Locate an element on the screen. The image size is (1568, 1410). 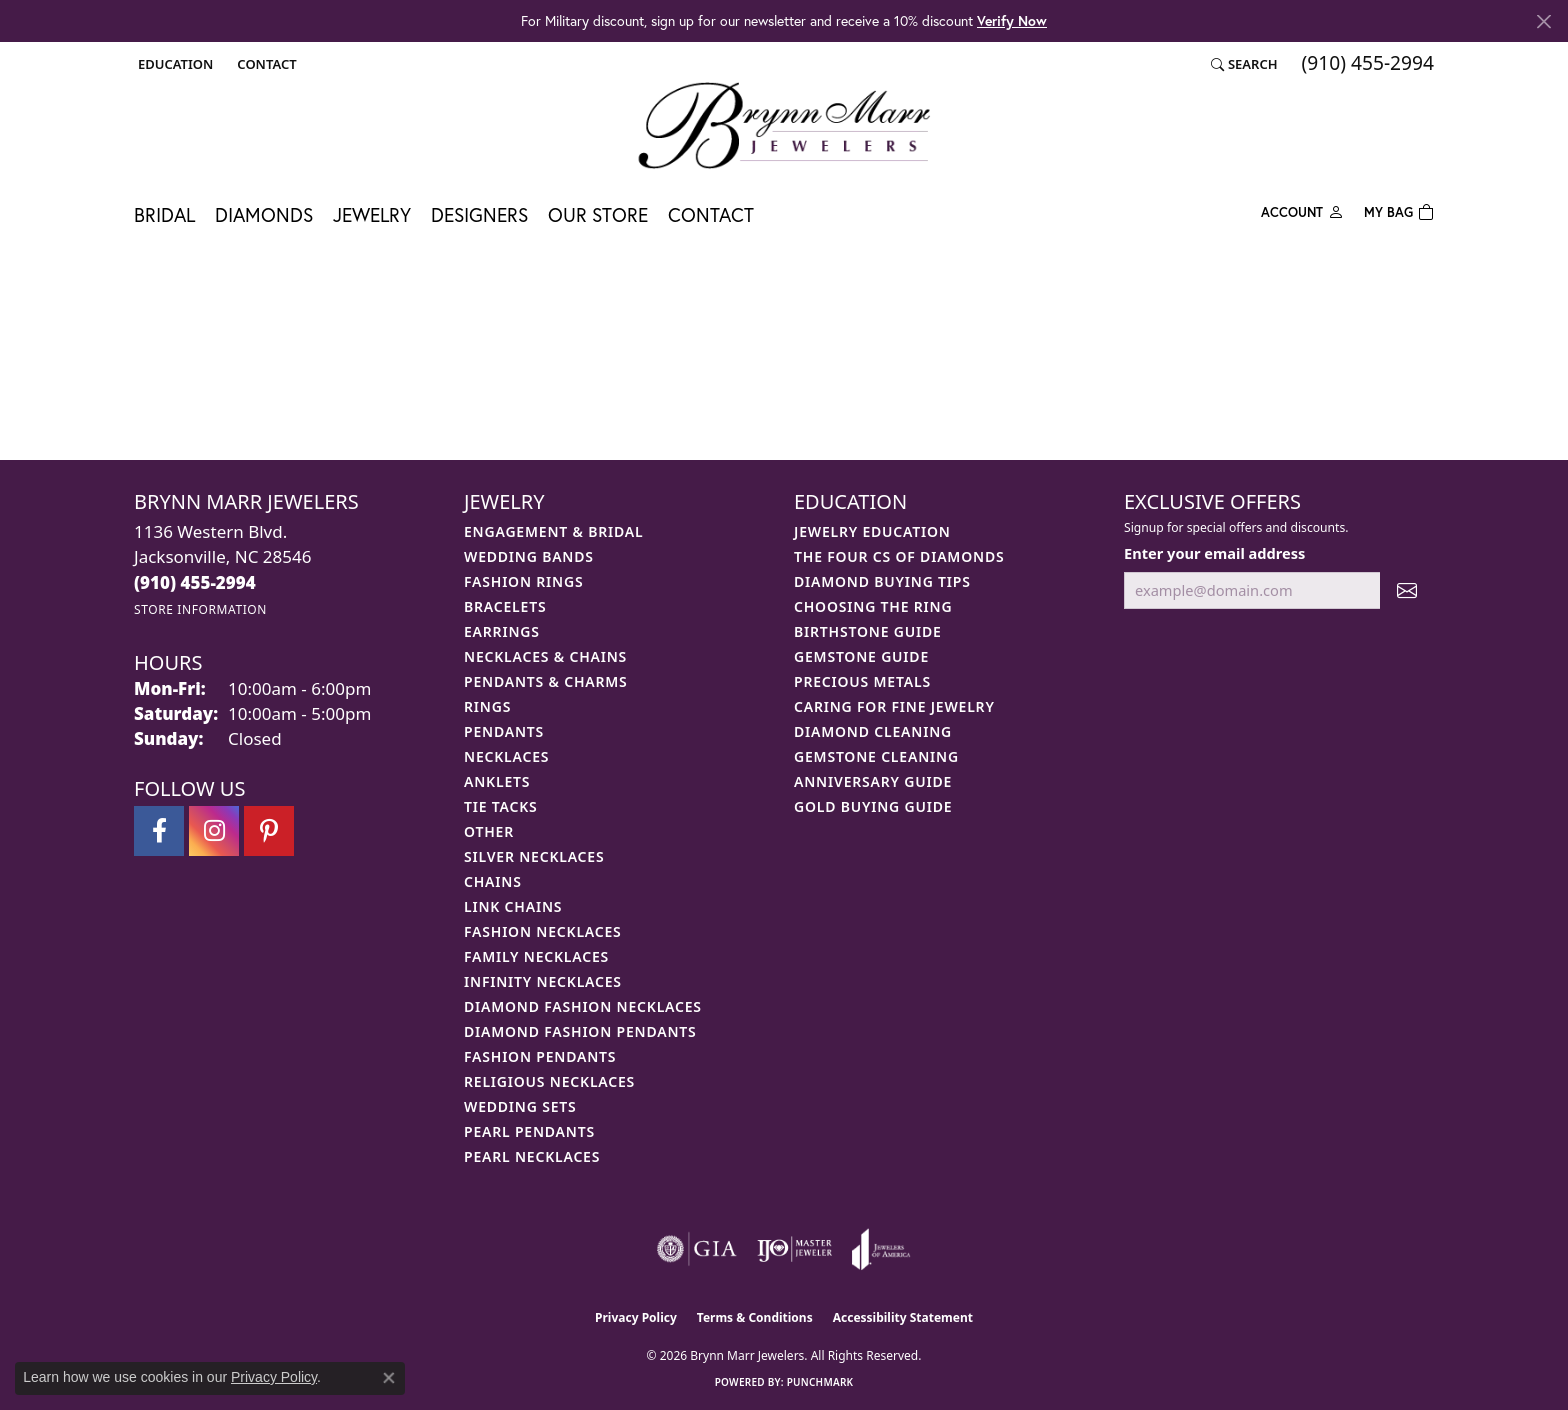
Pearl Necklaces [menuitem] is located at coordinates (532, 1156).